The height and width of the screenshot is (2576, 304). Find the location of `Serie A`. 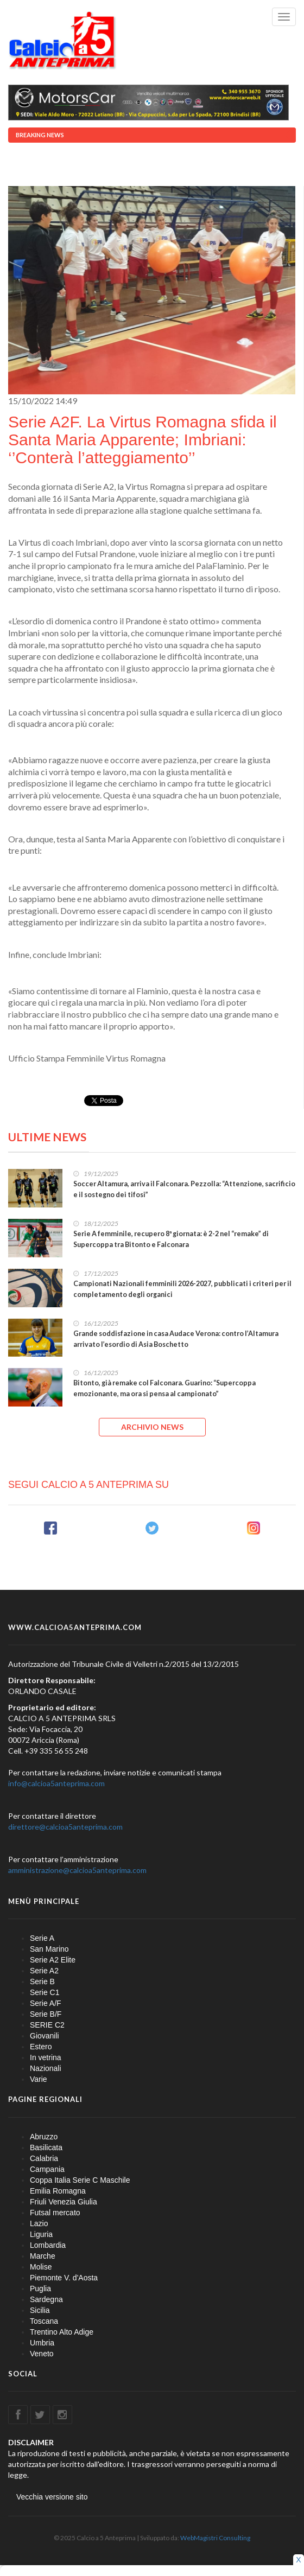

Serie A is located at coordinates (42, 1938).